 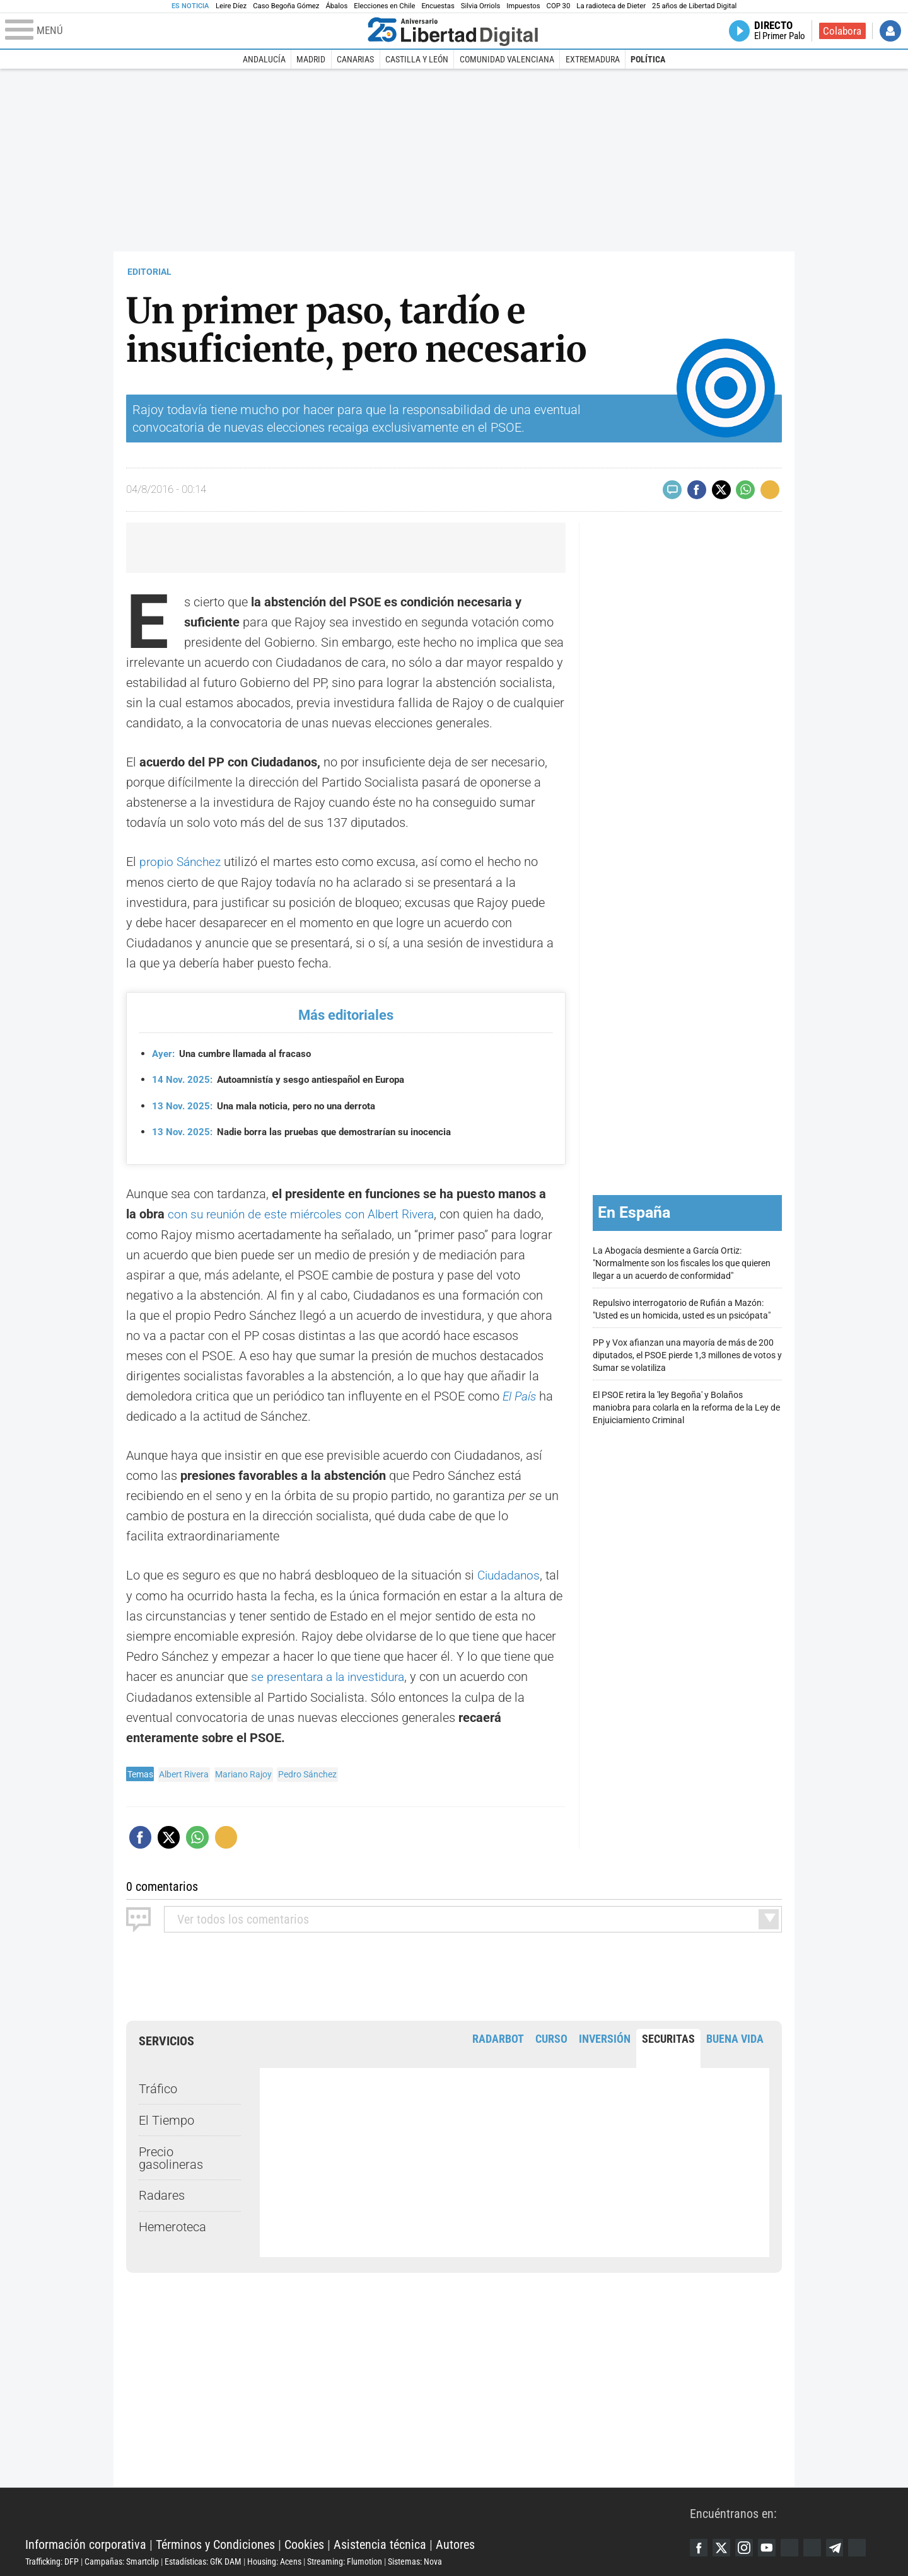 What do you see at coordinates (795, 2545) in the screenshot?
I see `Google Discover` at bounding box center [795, 2545].